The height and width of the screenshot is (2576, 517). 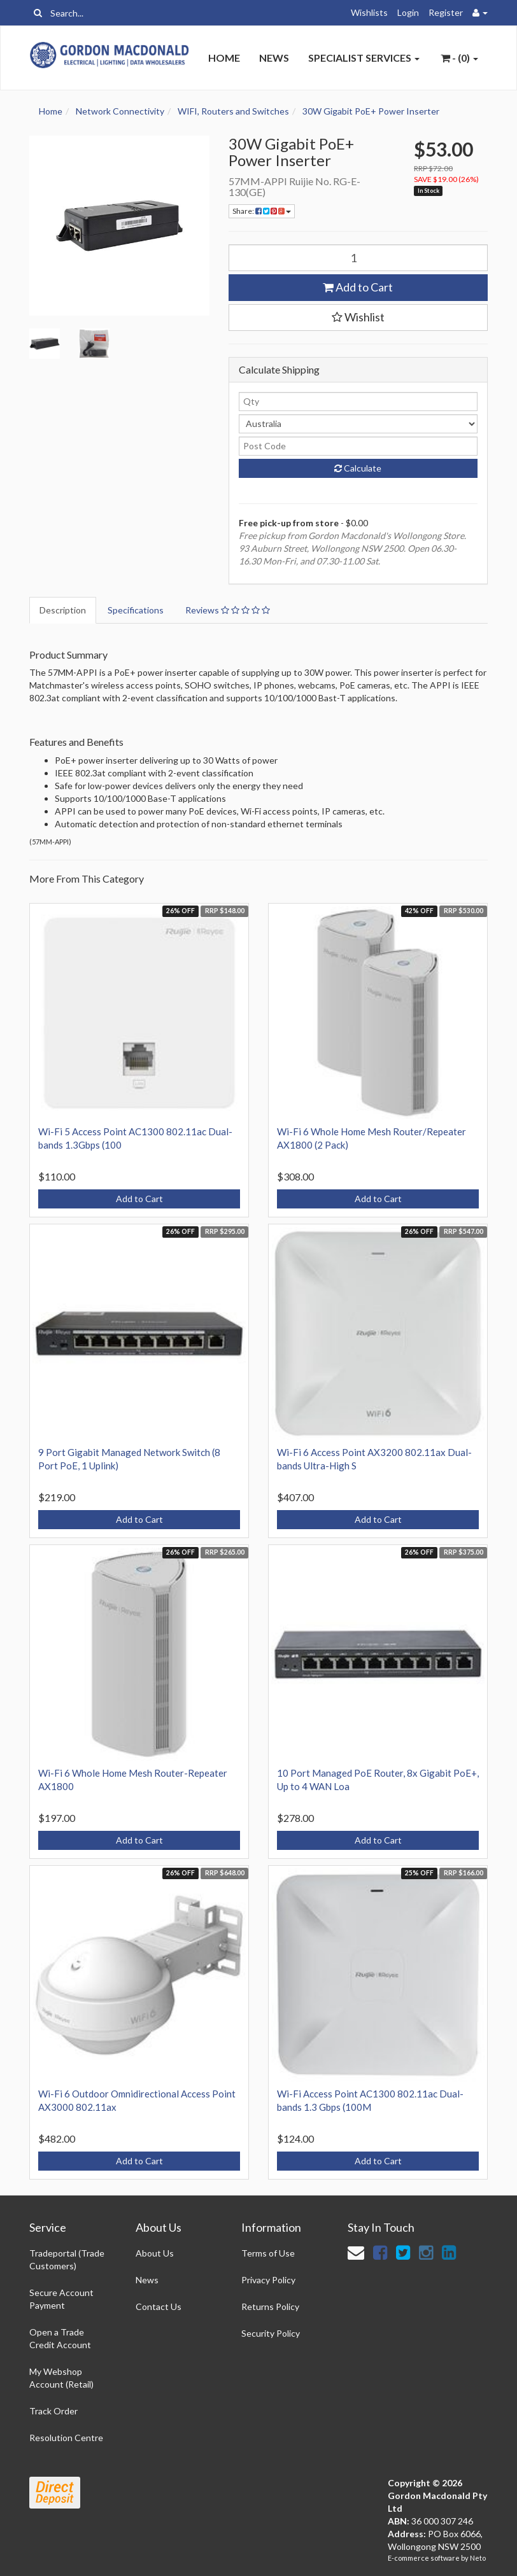 I want to click on Description, so click(x=62, y=610).